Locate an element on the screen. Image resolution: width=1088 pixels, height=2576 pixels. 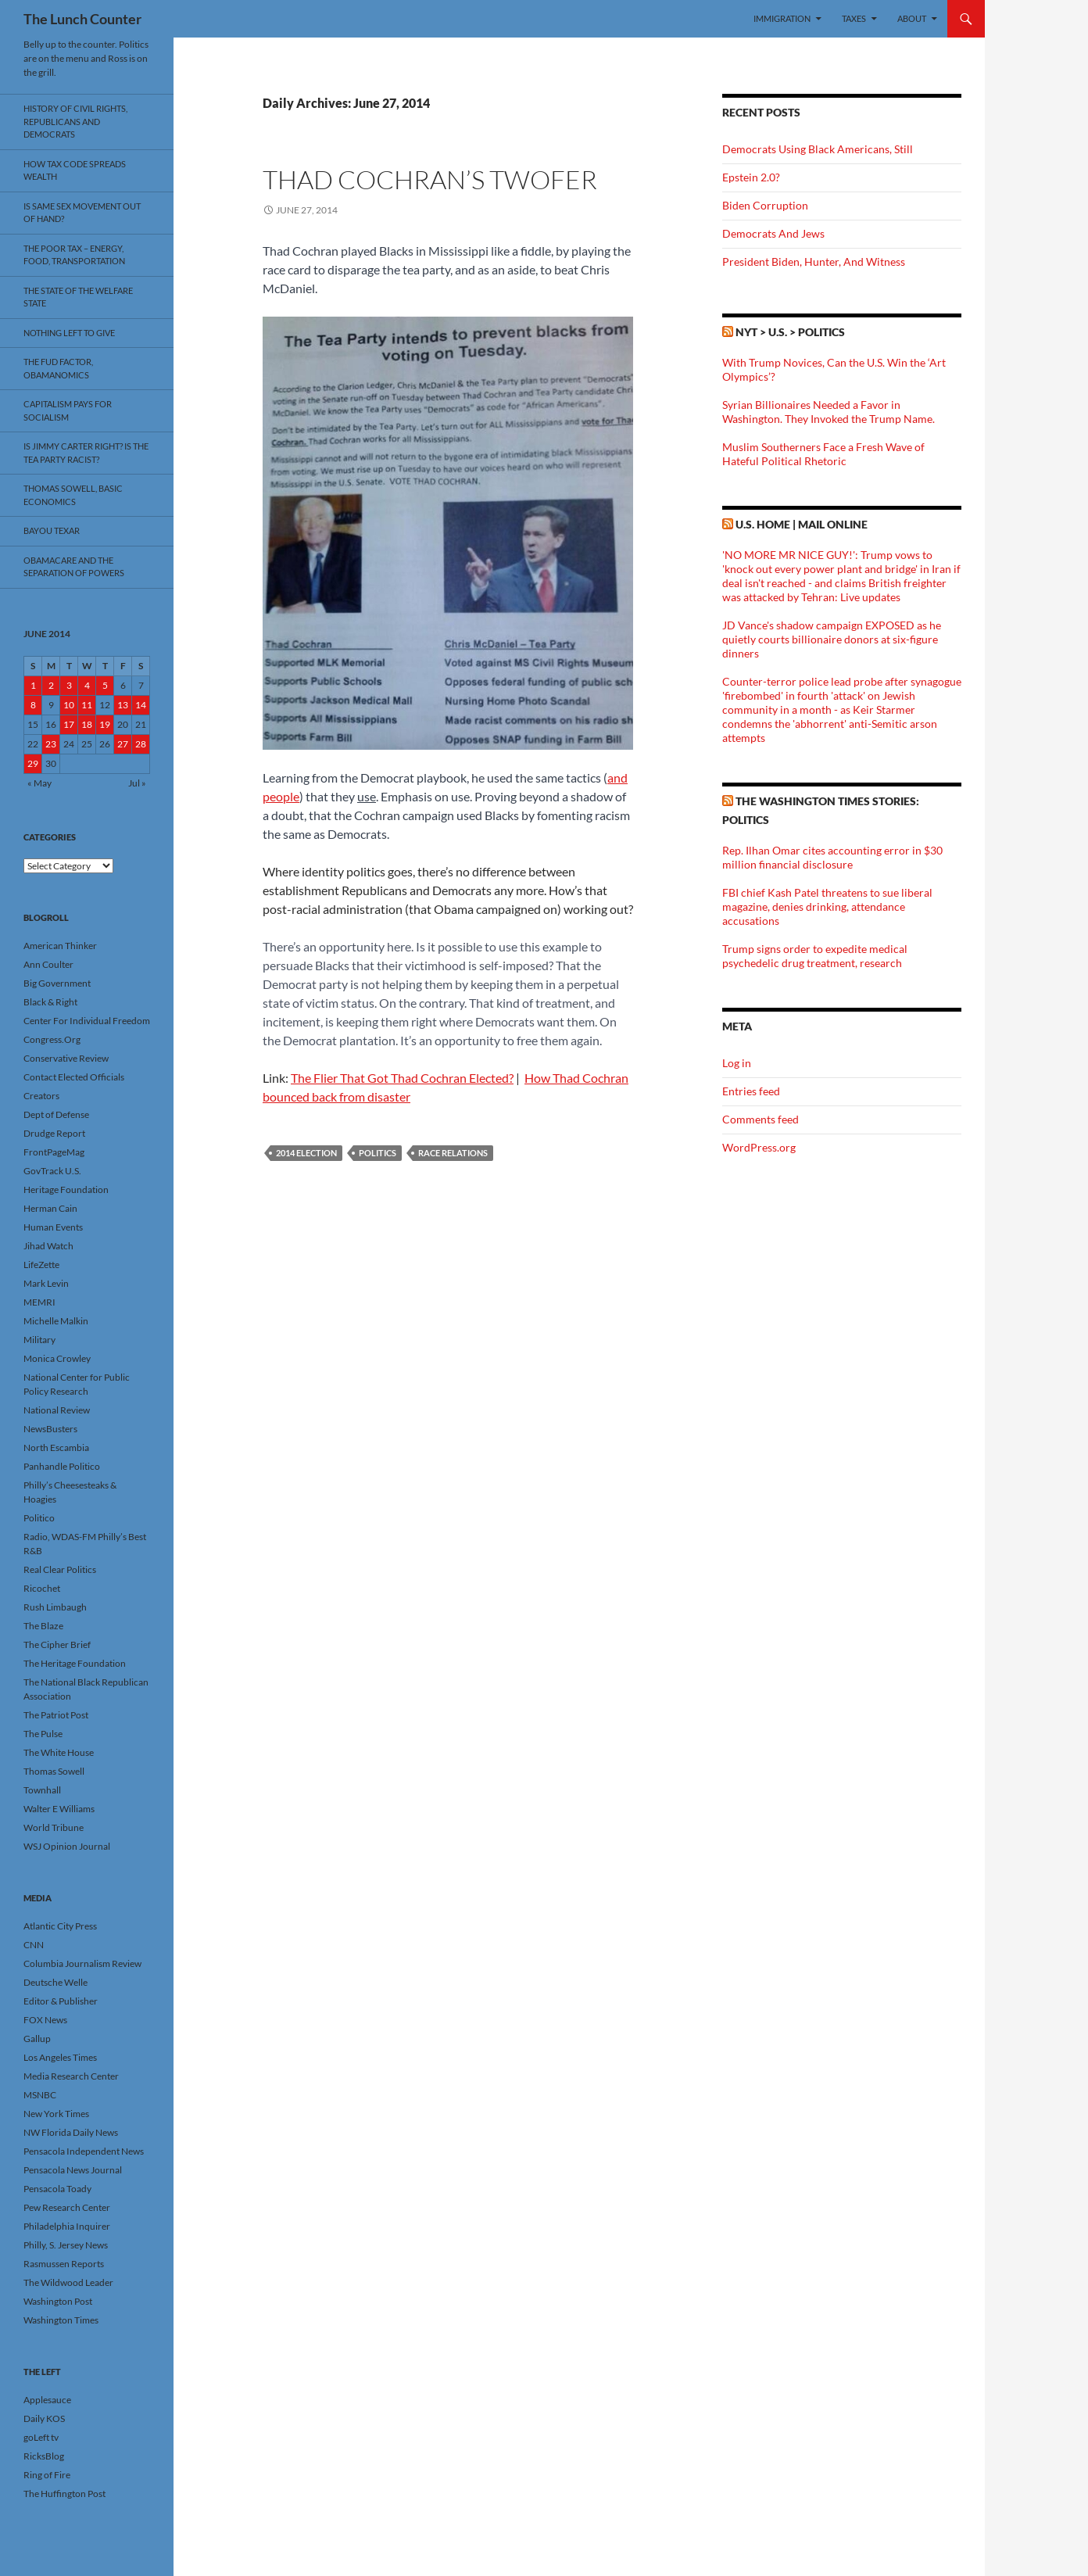
Thomas Sowell, Basic Economics is located at coordinates (73, 495).